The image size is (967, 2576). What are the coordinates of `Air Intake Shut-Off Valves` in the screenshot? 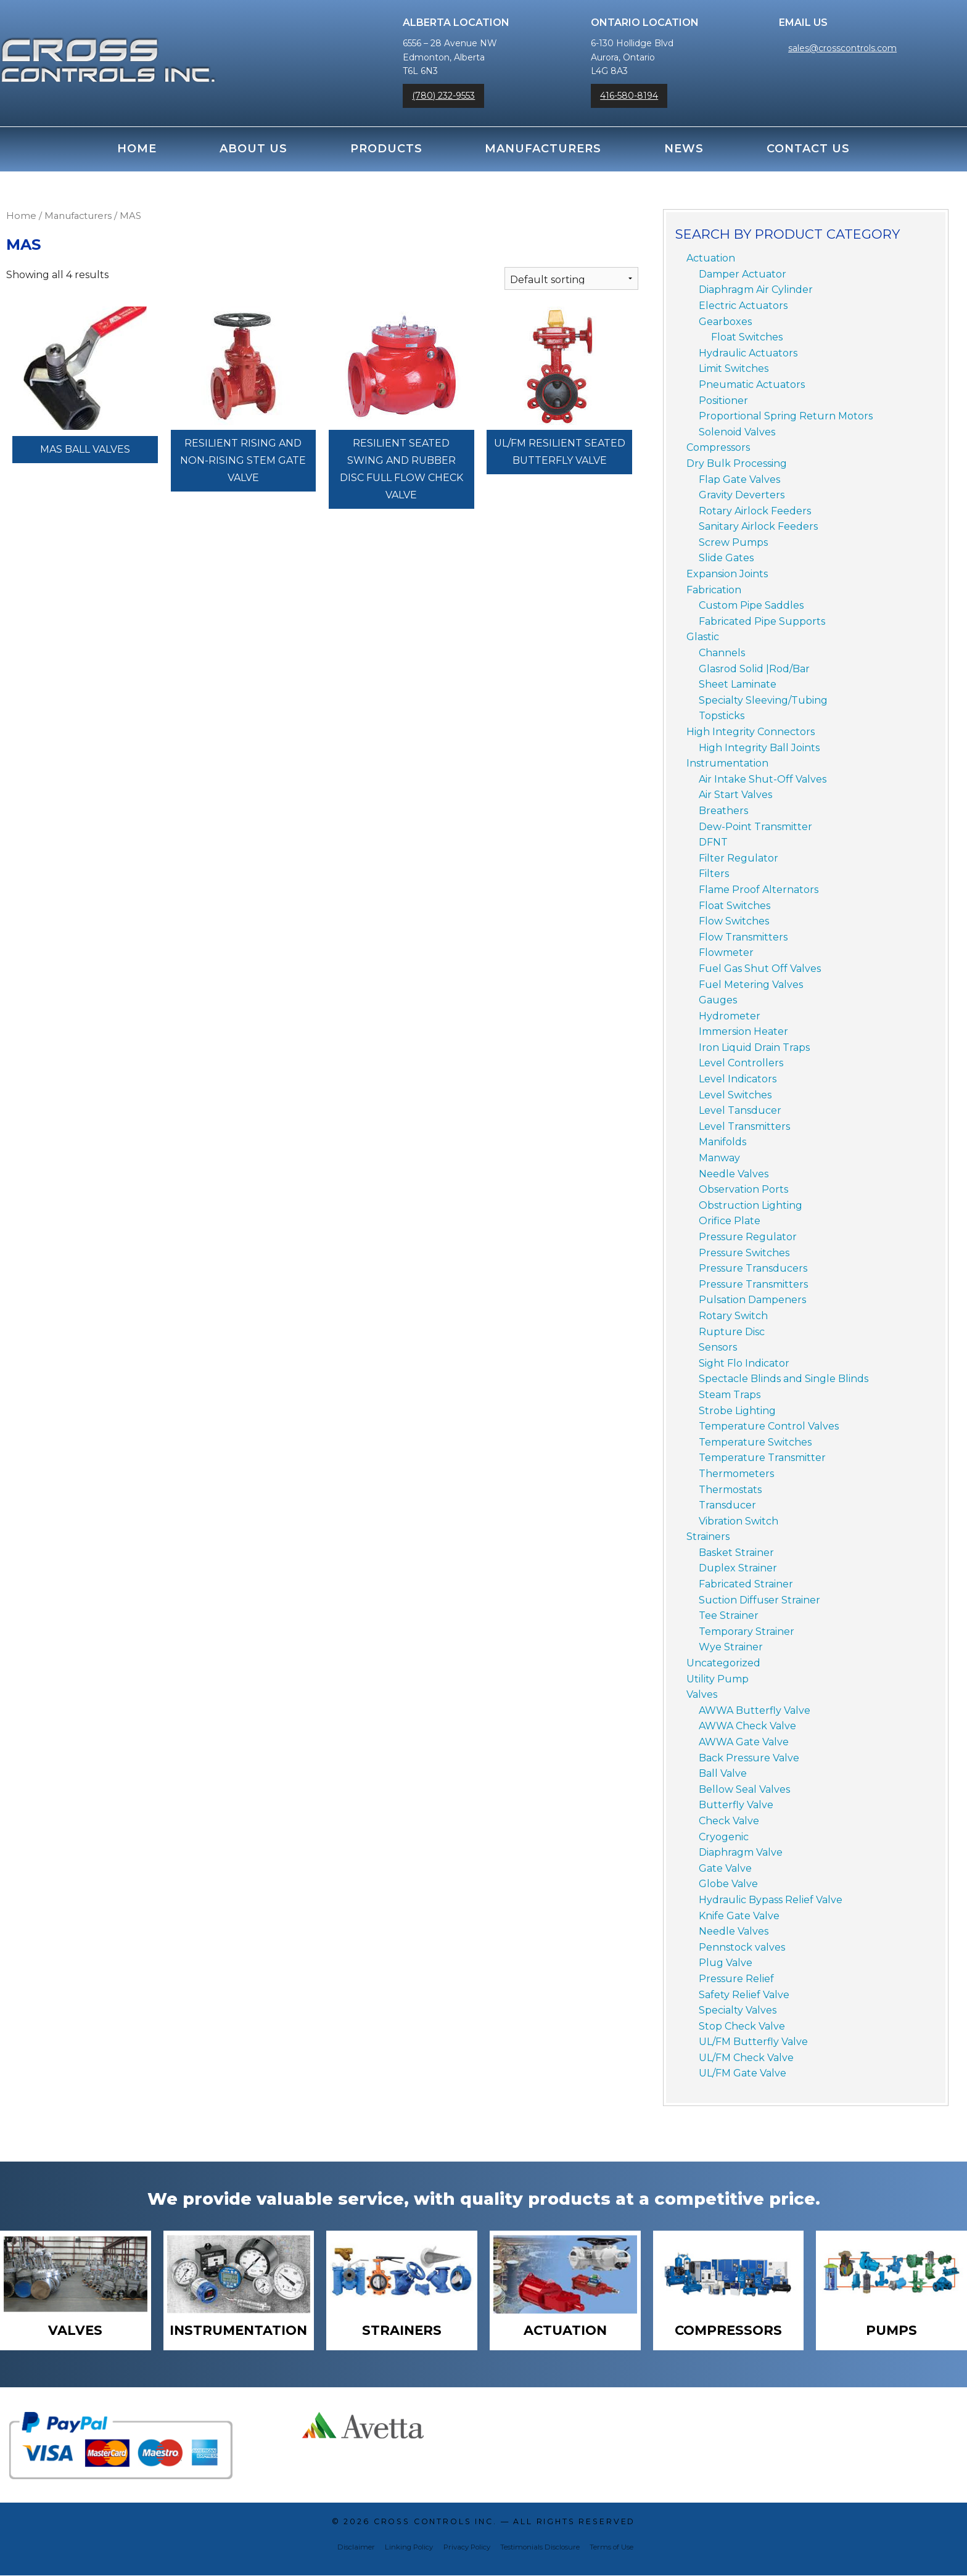 It's located at (762, 779).